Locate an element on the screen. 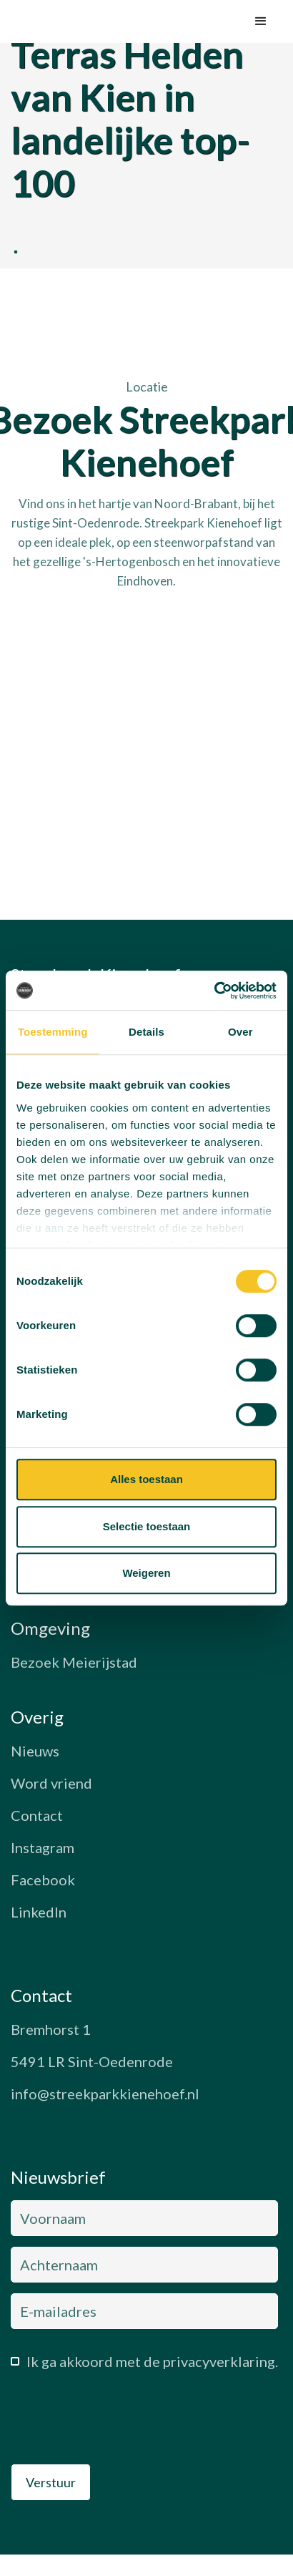 The width and height of the screenshot is (293, 2576). Weigeren is located at coordinates (146, 1573).